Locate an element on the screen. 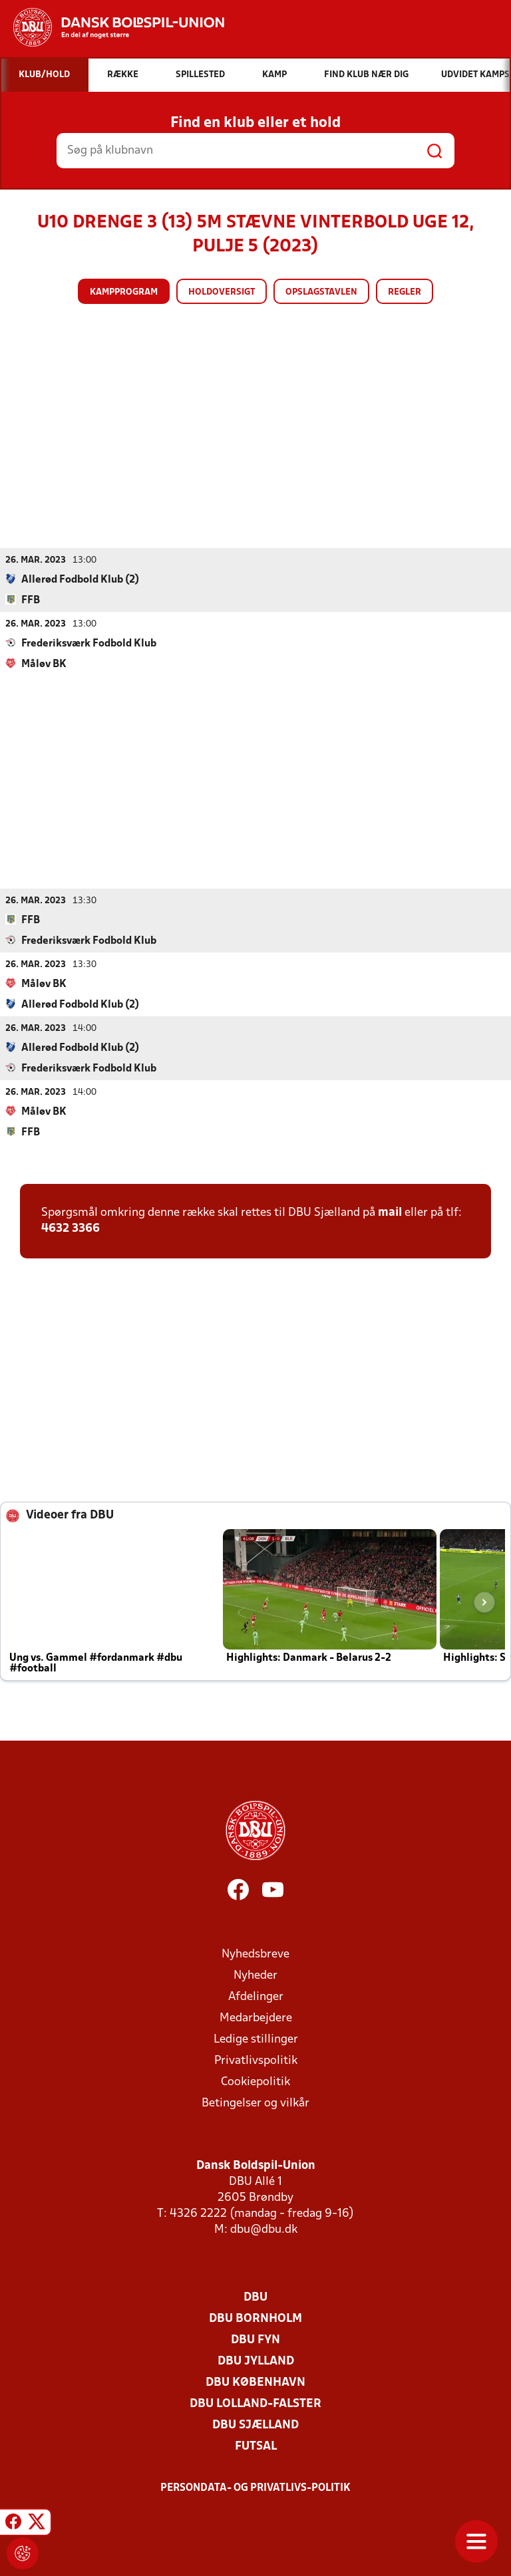 This screenshot has height=2576, width=511. Afdelinger is located at coordinates (255, 1996).